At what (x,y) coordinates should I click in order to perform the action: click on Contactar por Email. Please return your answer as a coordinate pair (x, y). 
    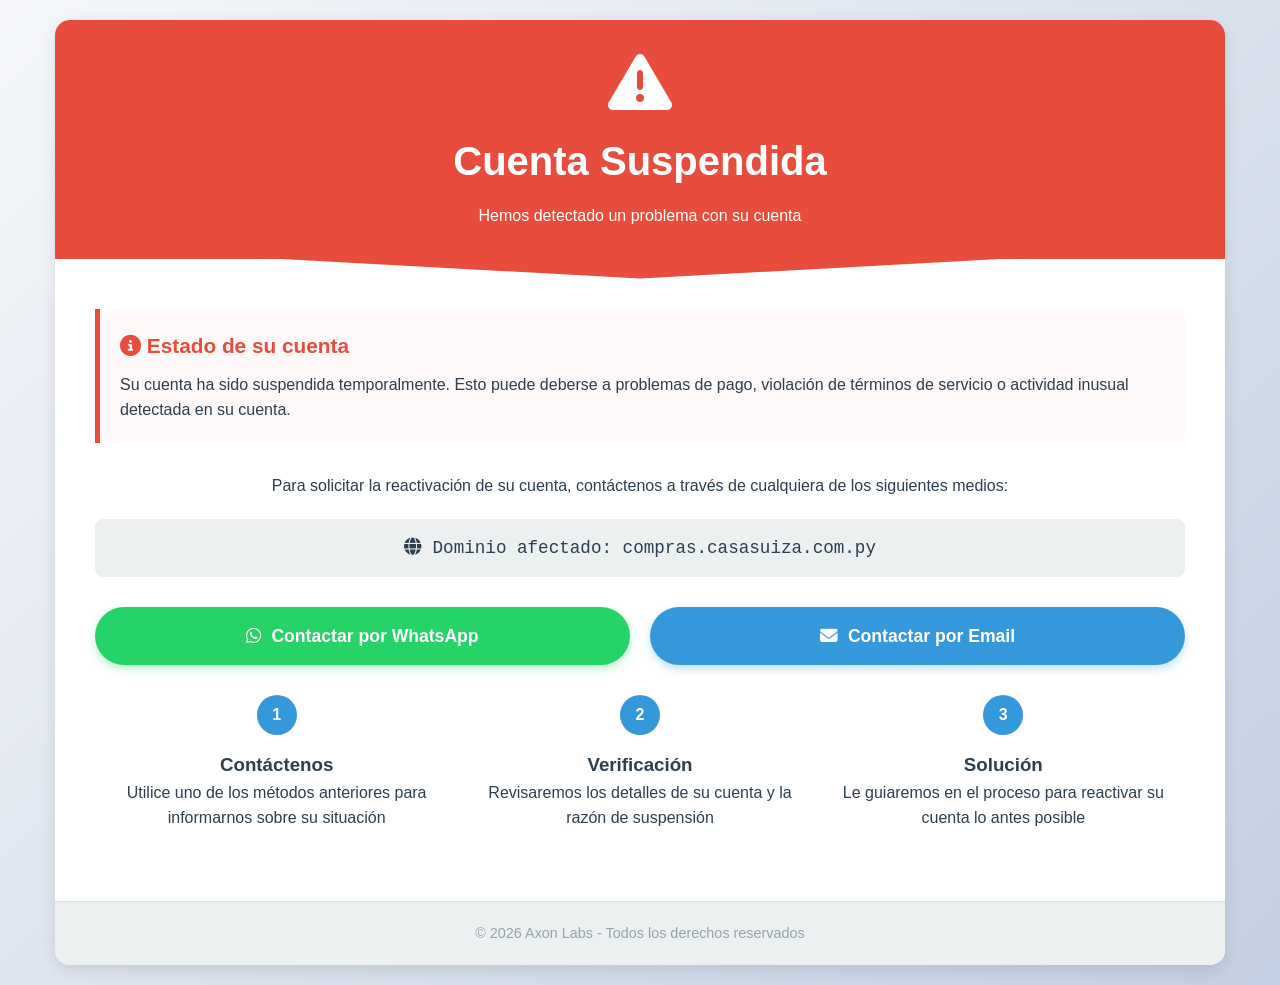
    Looking at the image, I should click on (917, 636).